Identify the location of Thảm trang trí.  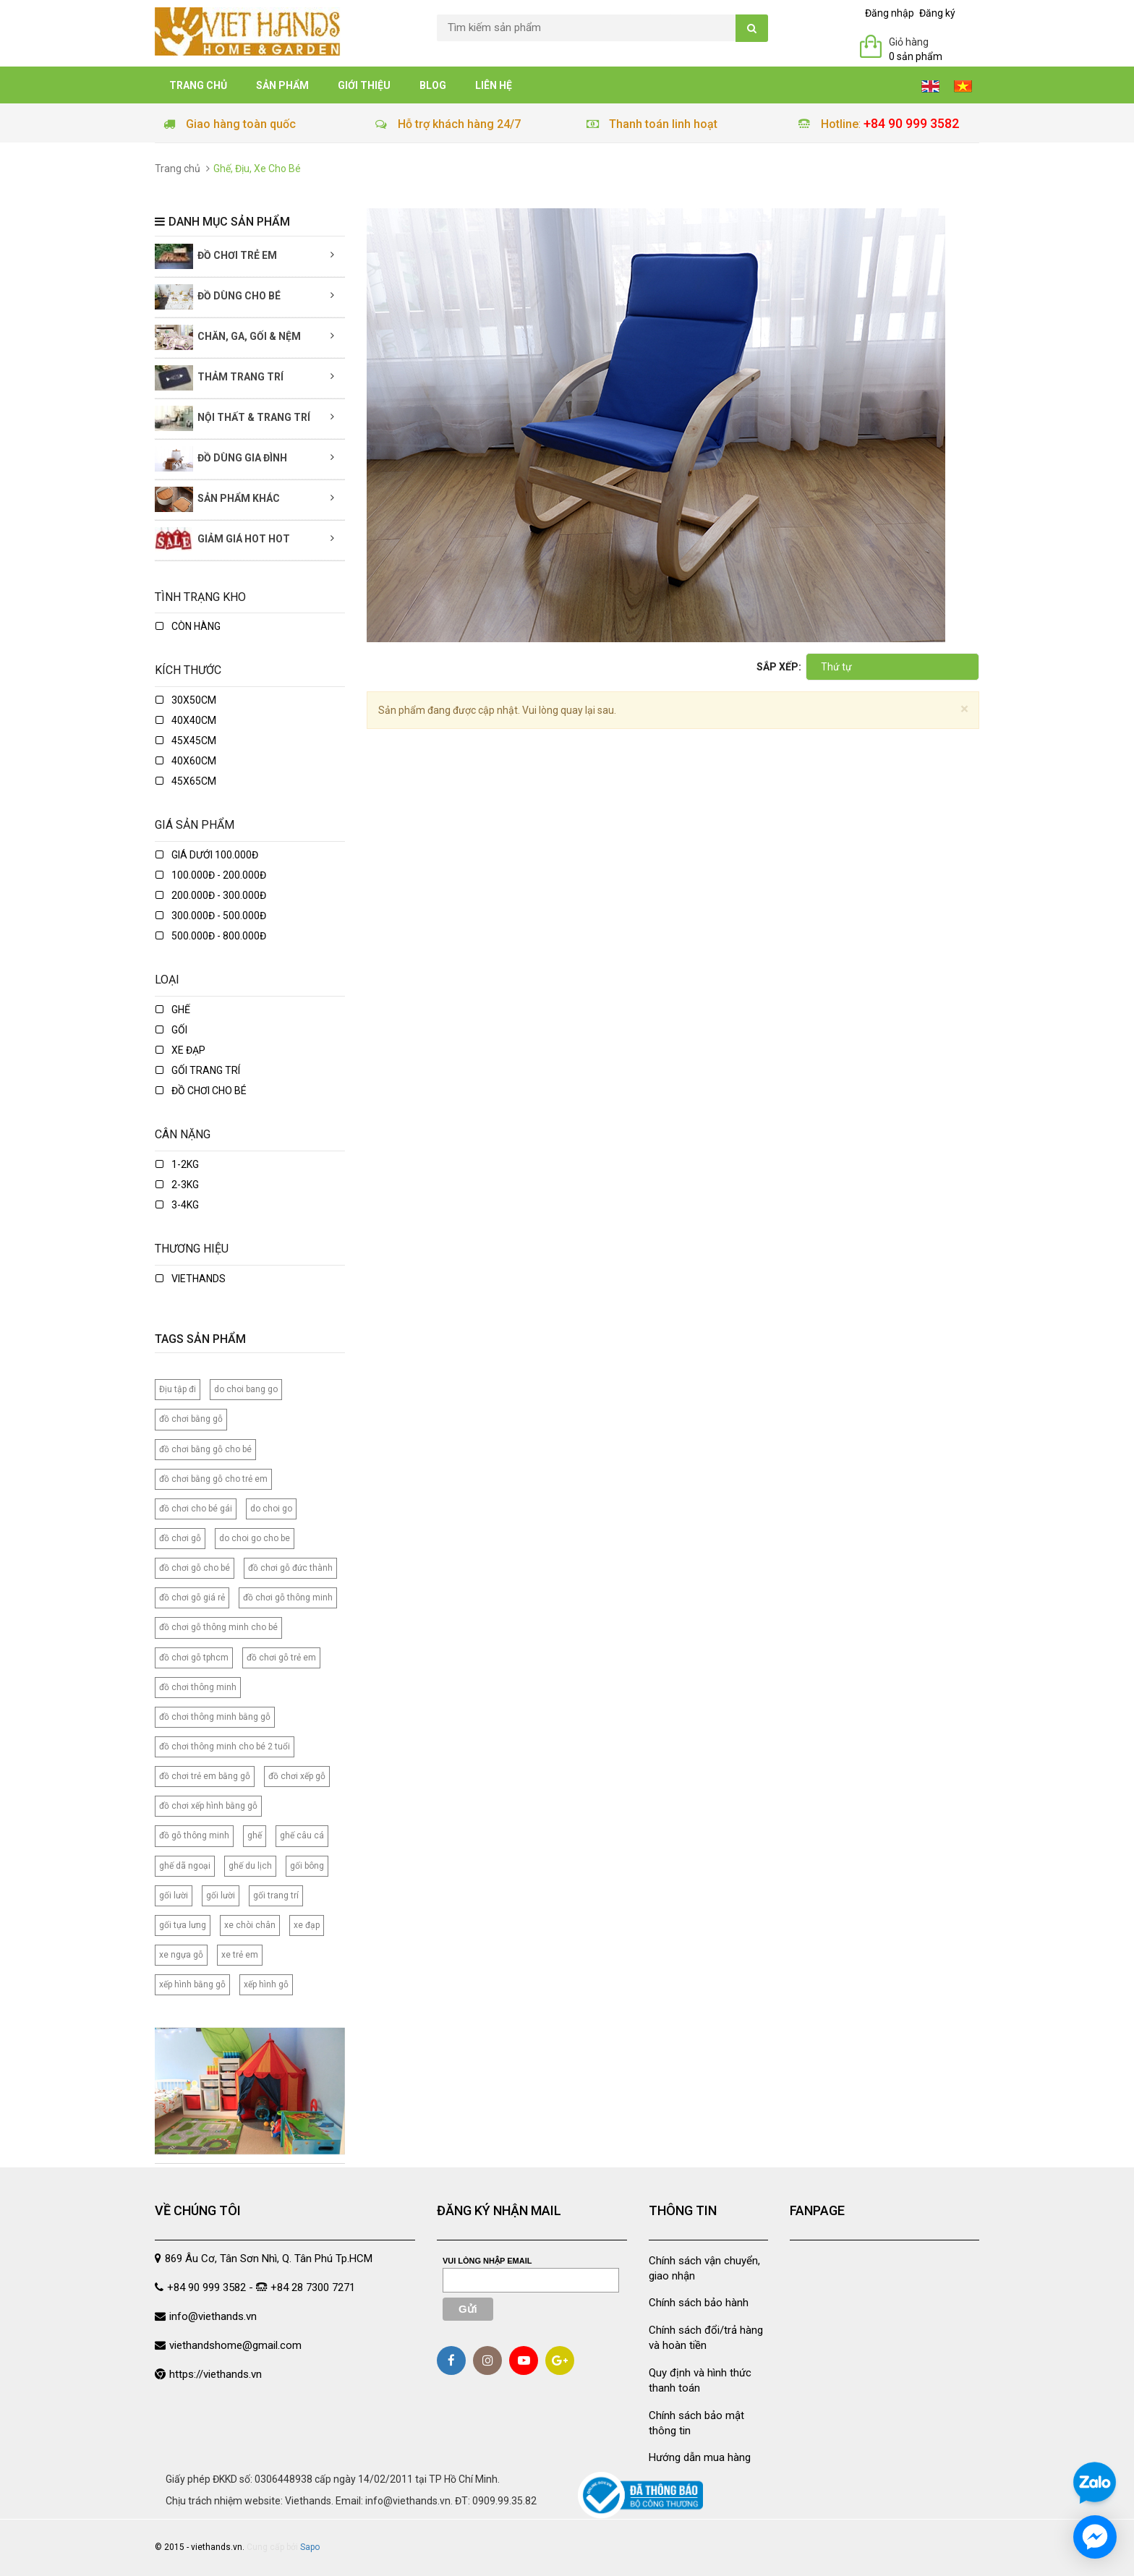
(219, 378).